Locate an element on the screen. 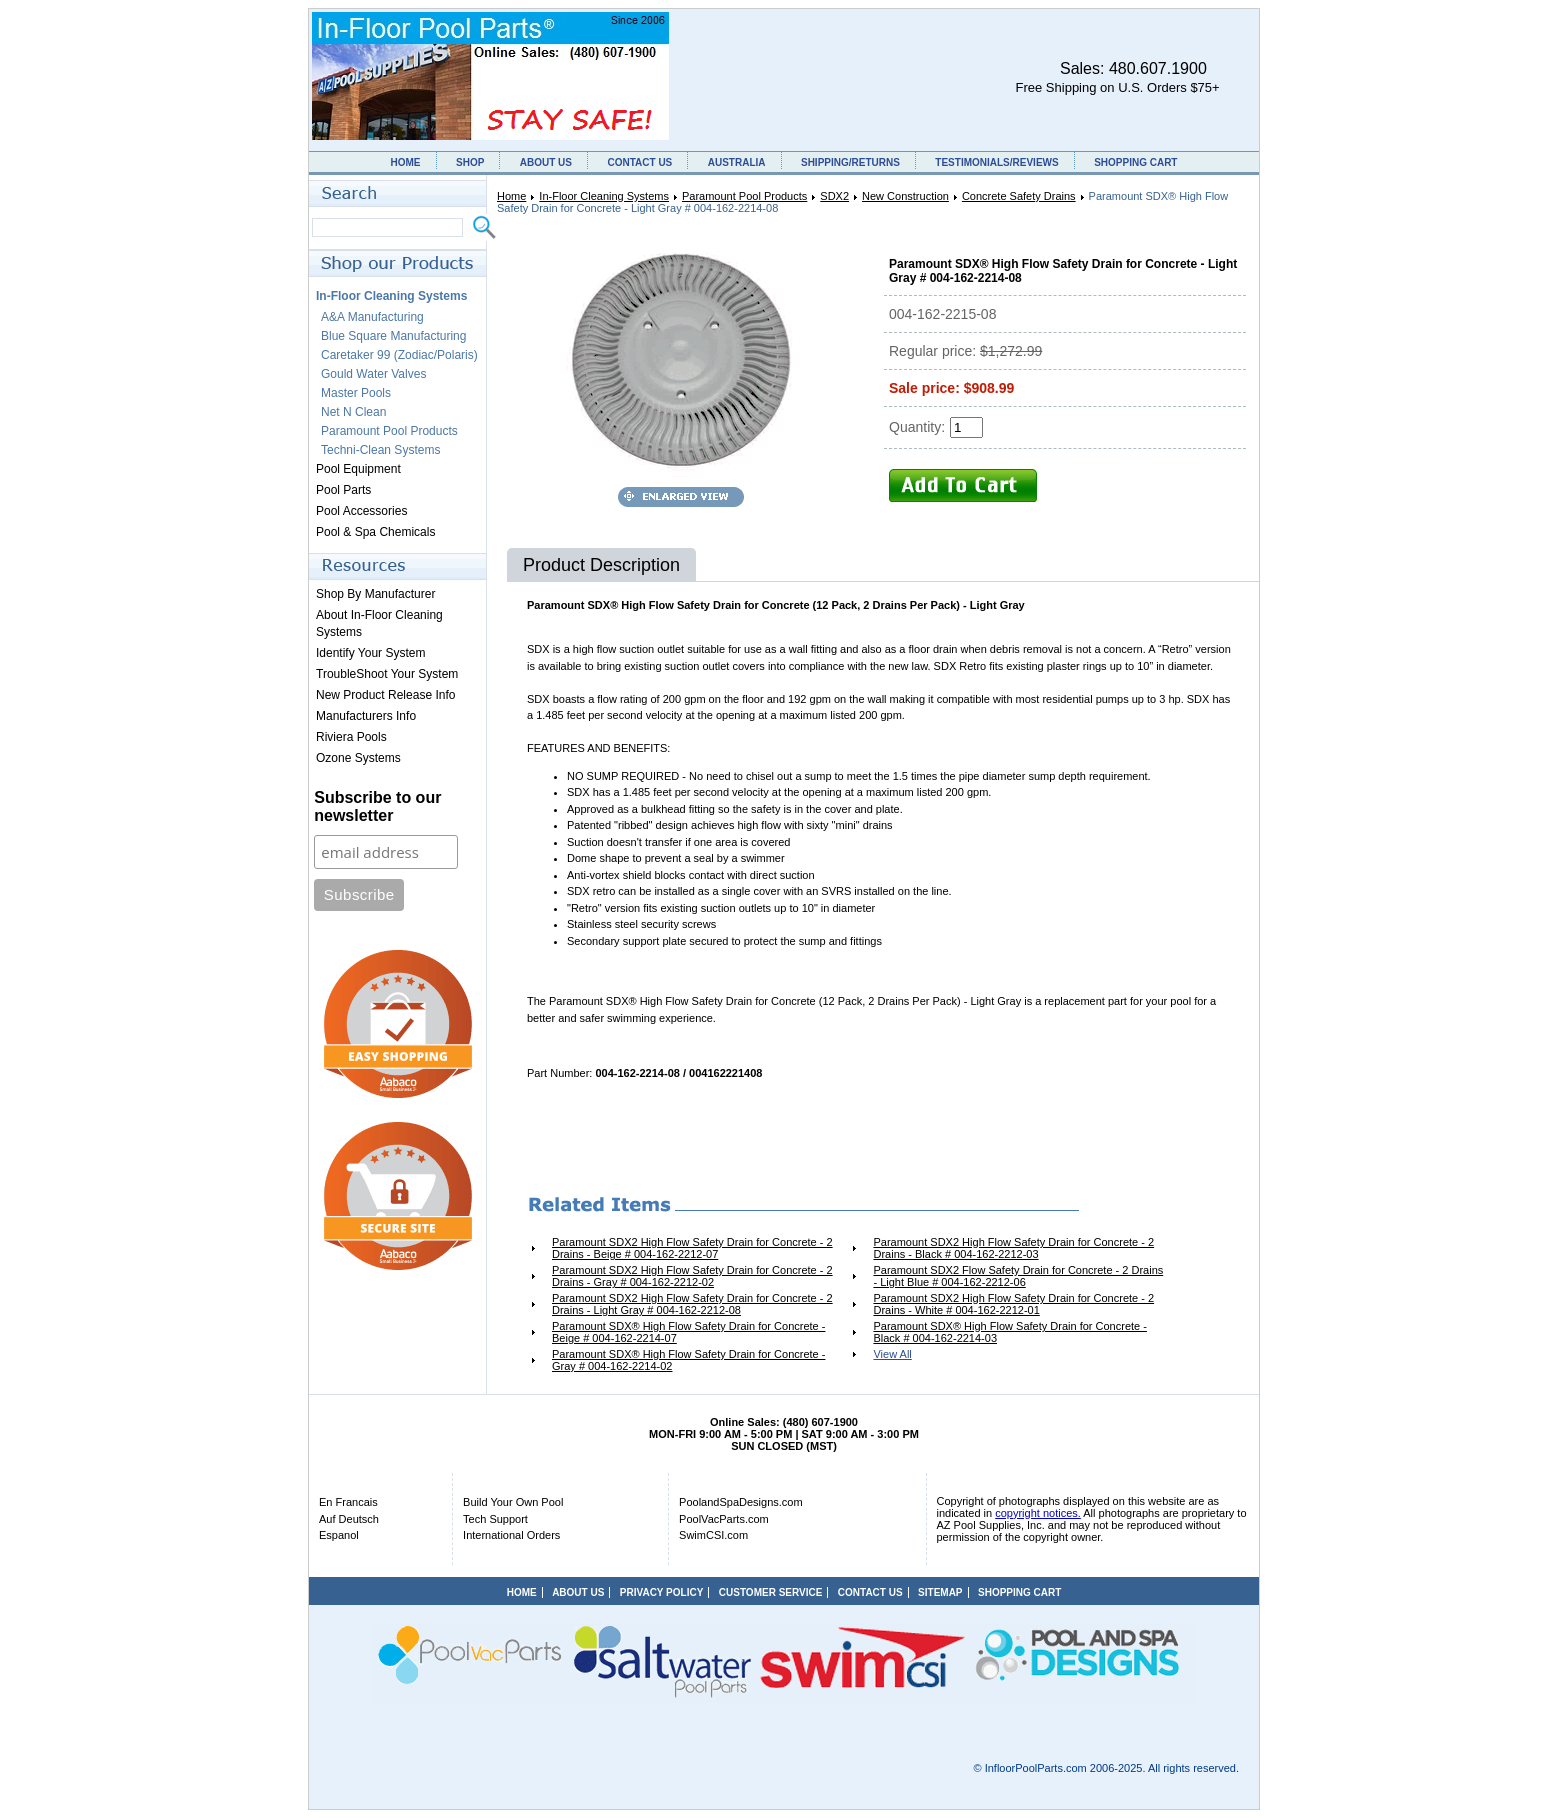 This screenshot has width=1568, height=1818. HOME is located at coordinates (406, 162).